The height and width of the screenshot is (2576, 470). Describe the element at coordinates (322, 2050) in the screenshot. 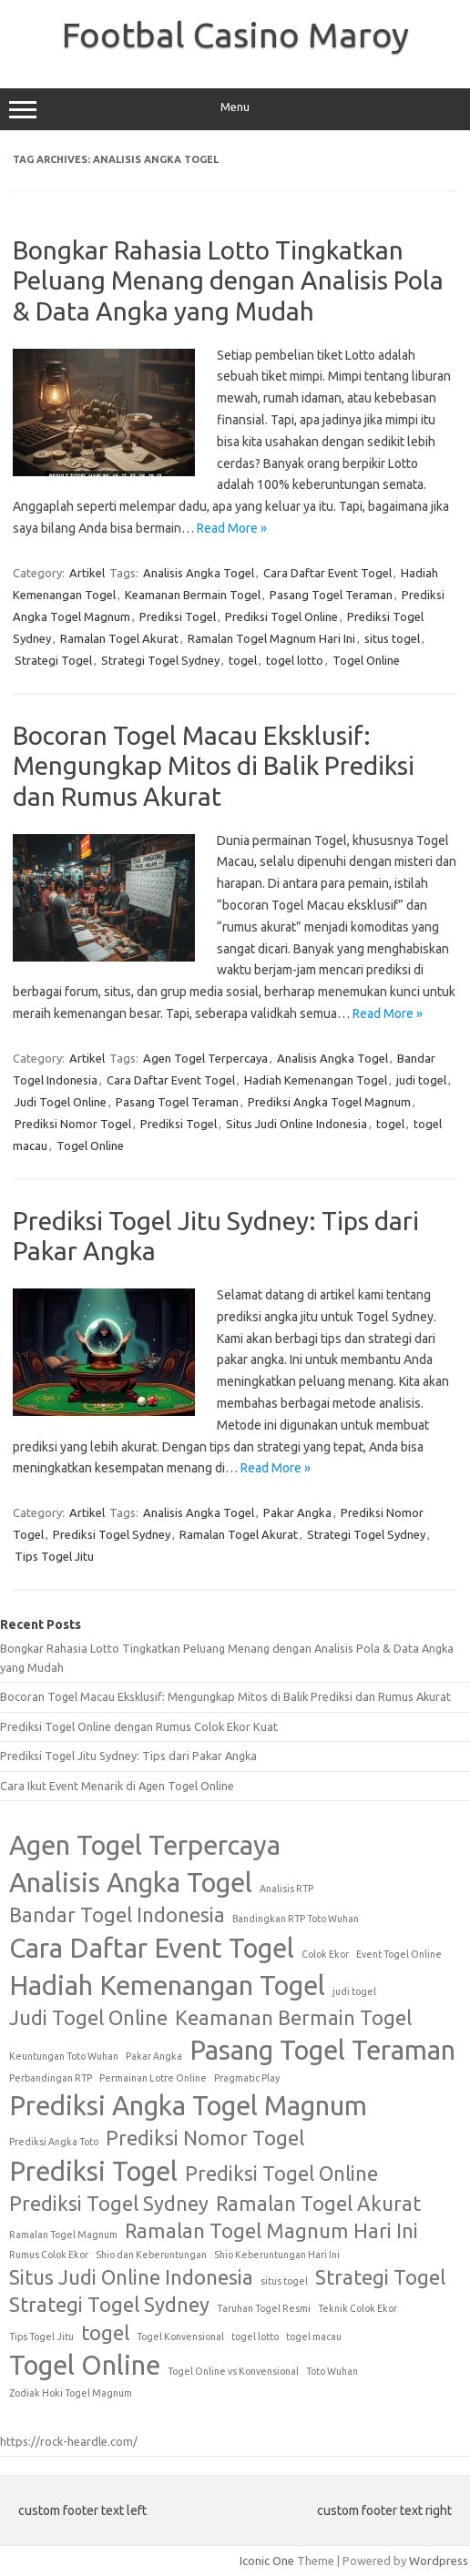

I see `Pasang Togel Teraman [Pasang Togel Teraman (3 items)]` at that location.